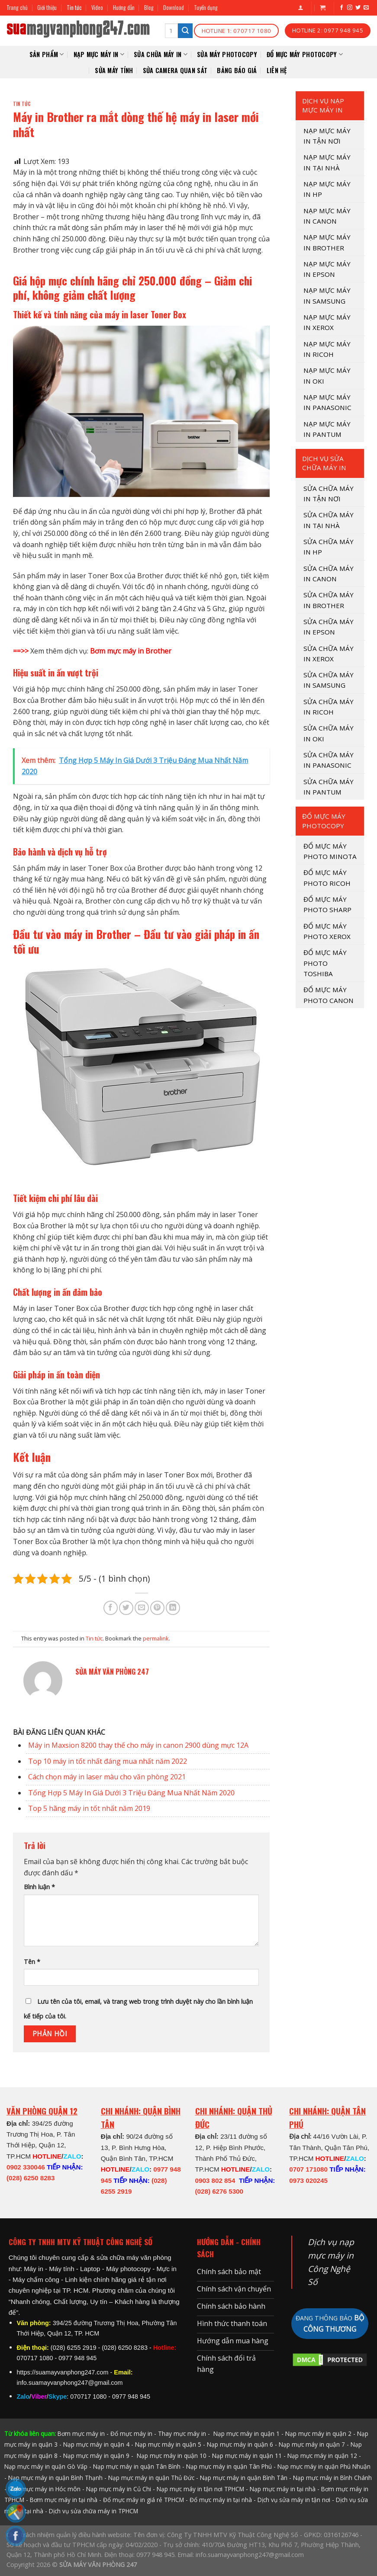 The height and width of the screenshot is (2576, 377). What do you see at coordinates (327, 295) in the screenshot?
I see `NẠP MỰC MÁY IN SAMSUNG` at bounding box center [327, 295].